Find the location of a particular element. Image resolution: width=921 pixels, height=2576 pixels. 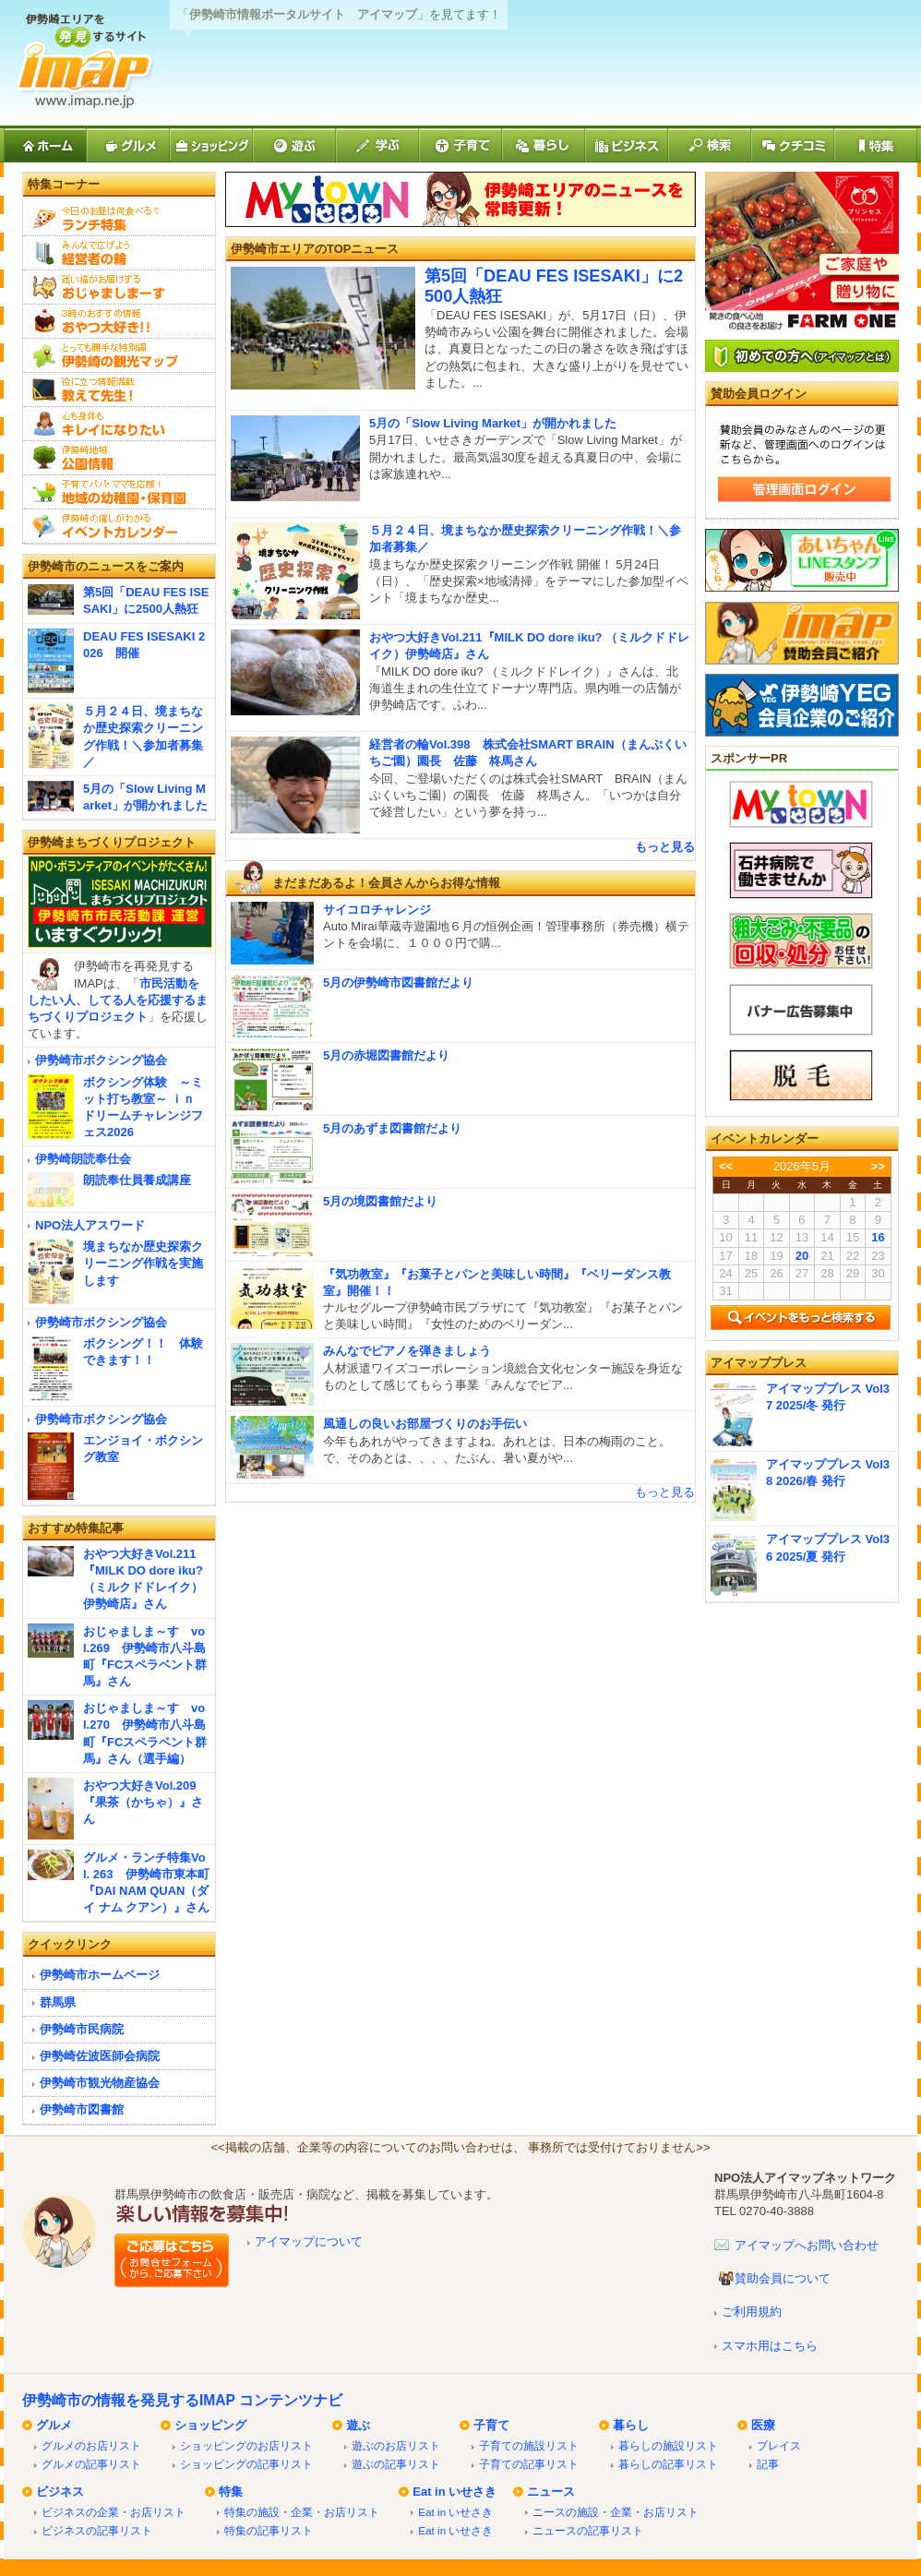

アイマップへお問い合わせ is located at coordinates (807, 2245).